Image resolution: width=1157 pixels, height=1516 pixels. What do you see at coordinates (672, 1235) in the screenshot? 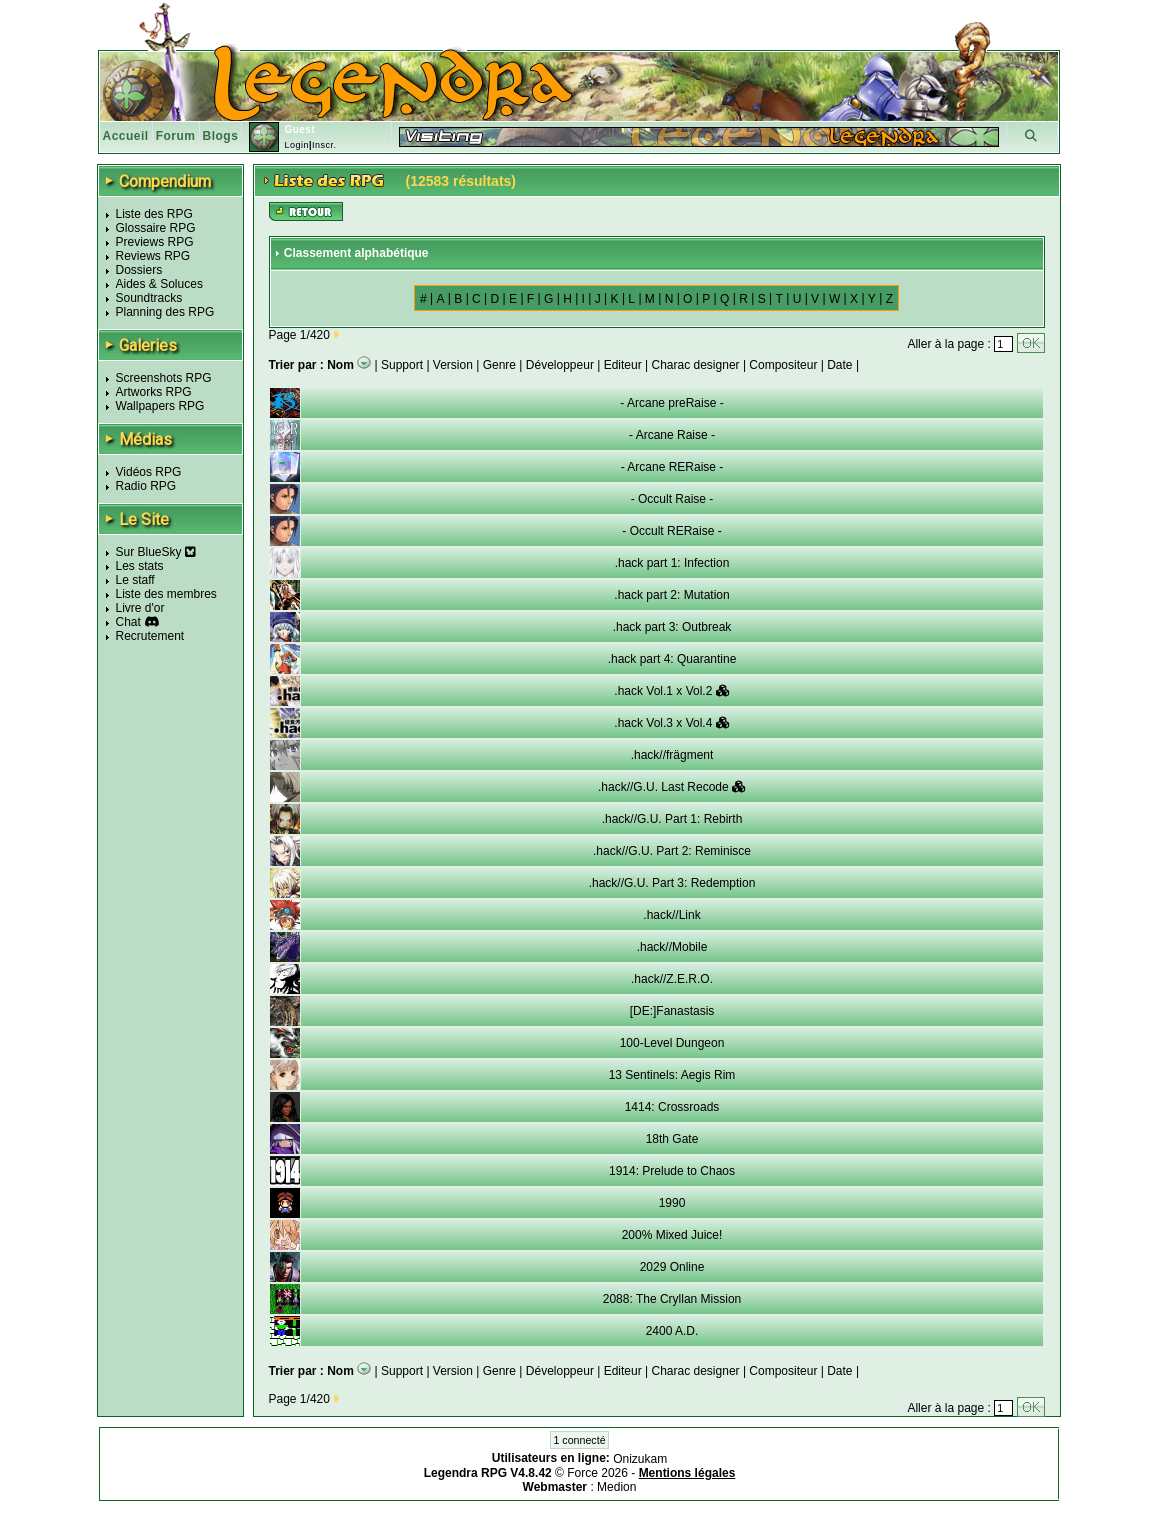
I see `200% Mixed Juice!` at bounding box center [672, 1235].